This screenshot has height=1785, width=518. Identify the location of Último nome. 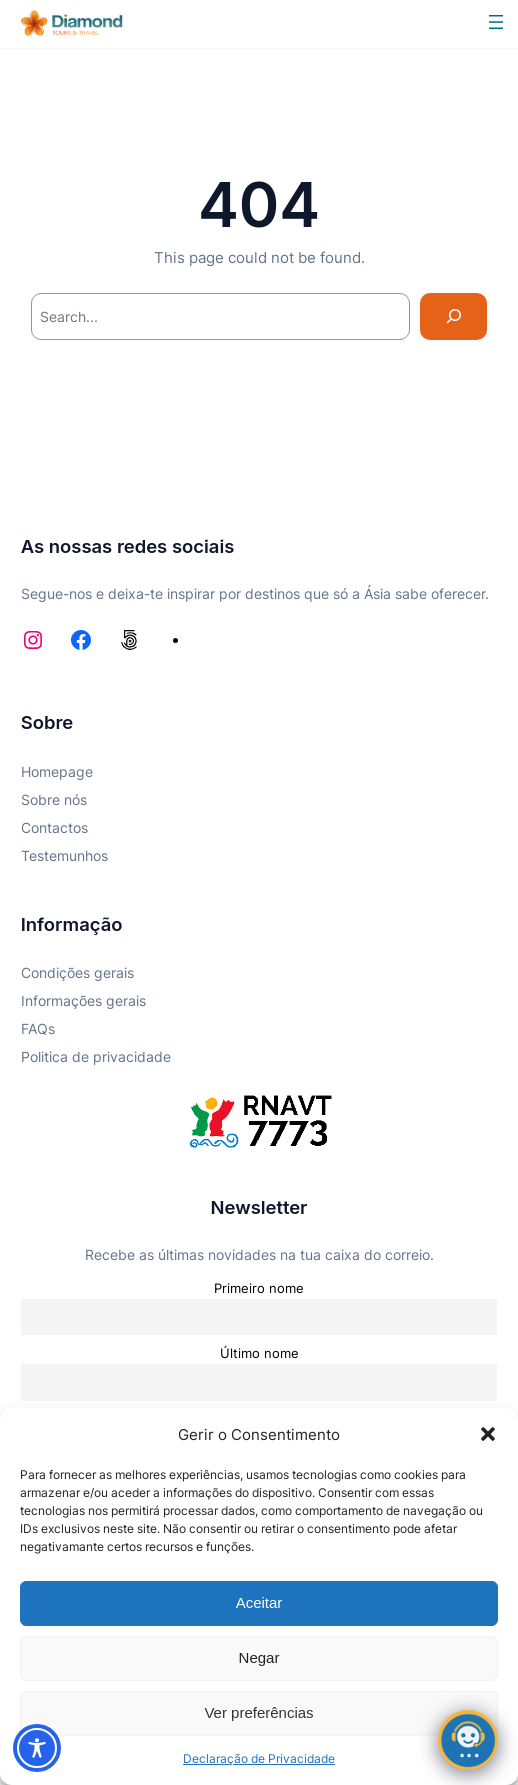
(259, 1353).